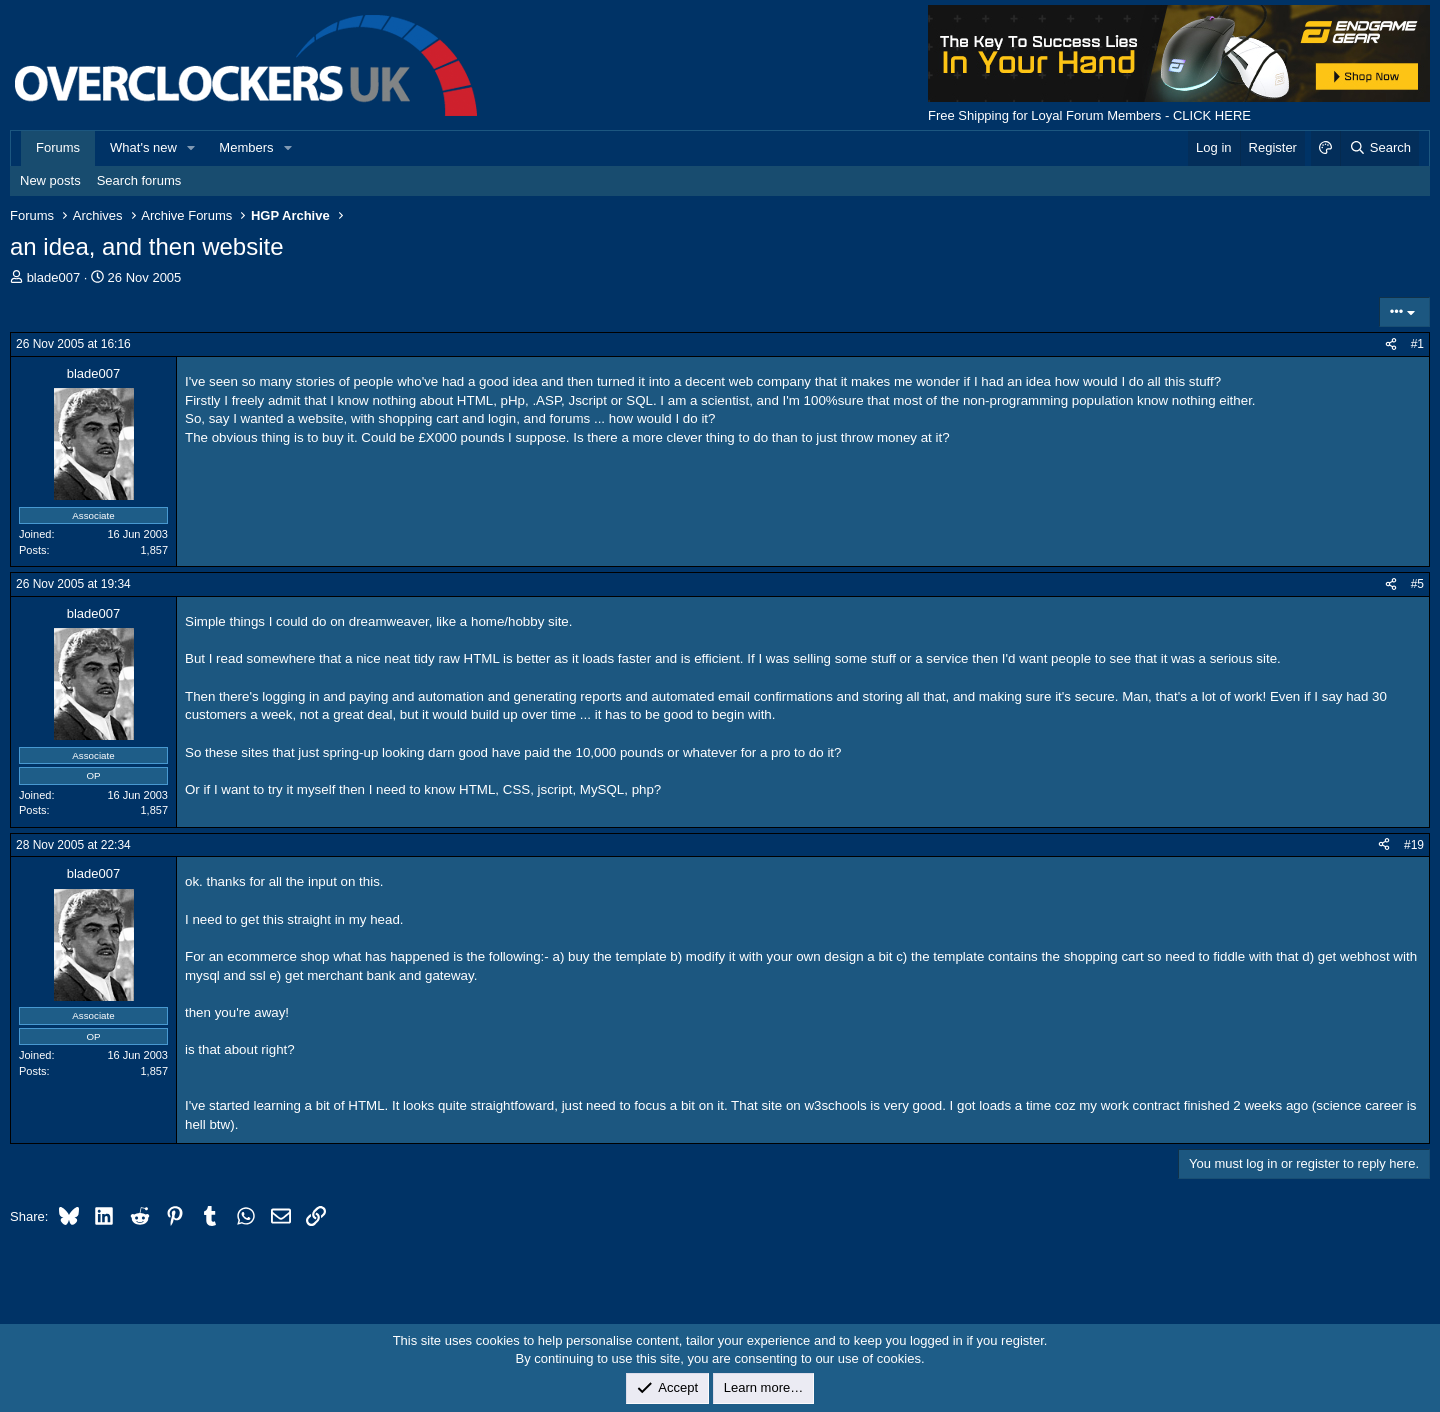 Image resolution: width=1440 pixels, height=1412 pixels. Describe the element at coordinates (54, 277) in the screenshot. I see `blade007` at that location.